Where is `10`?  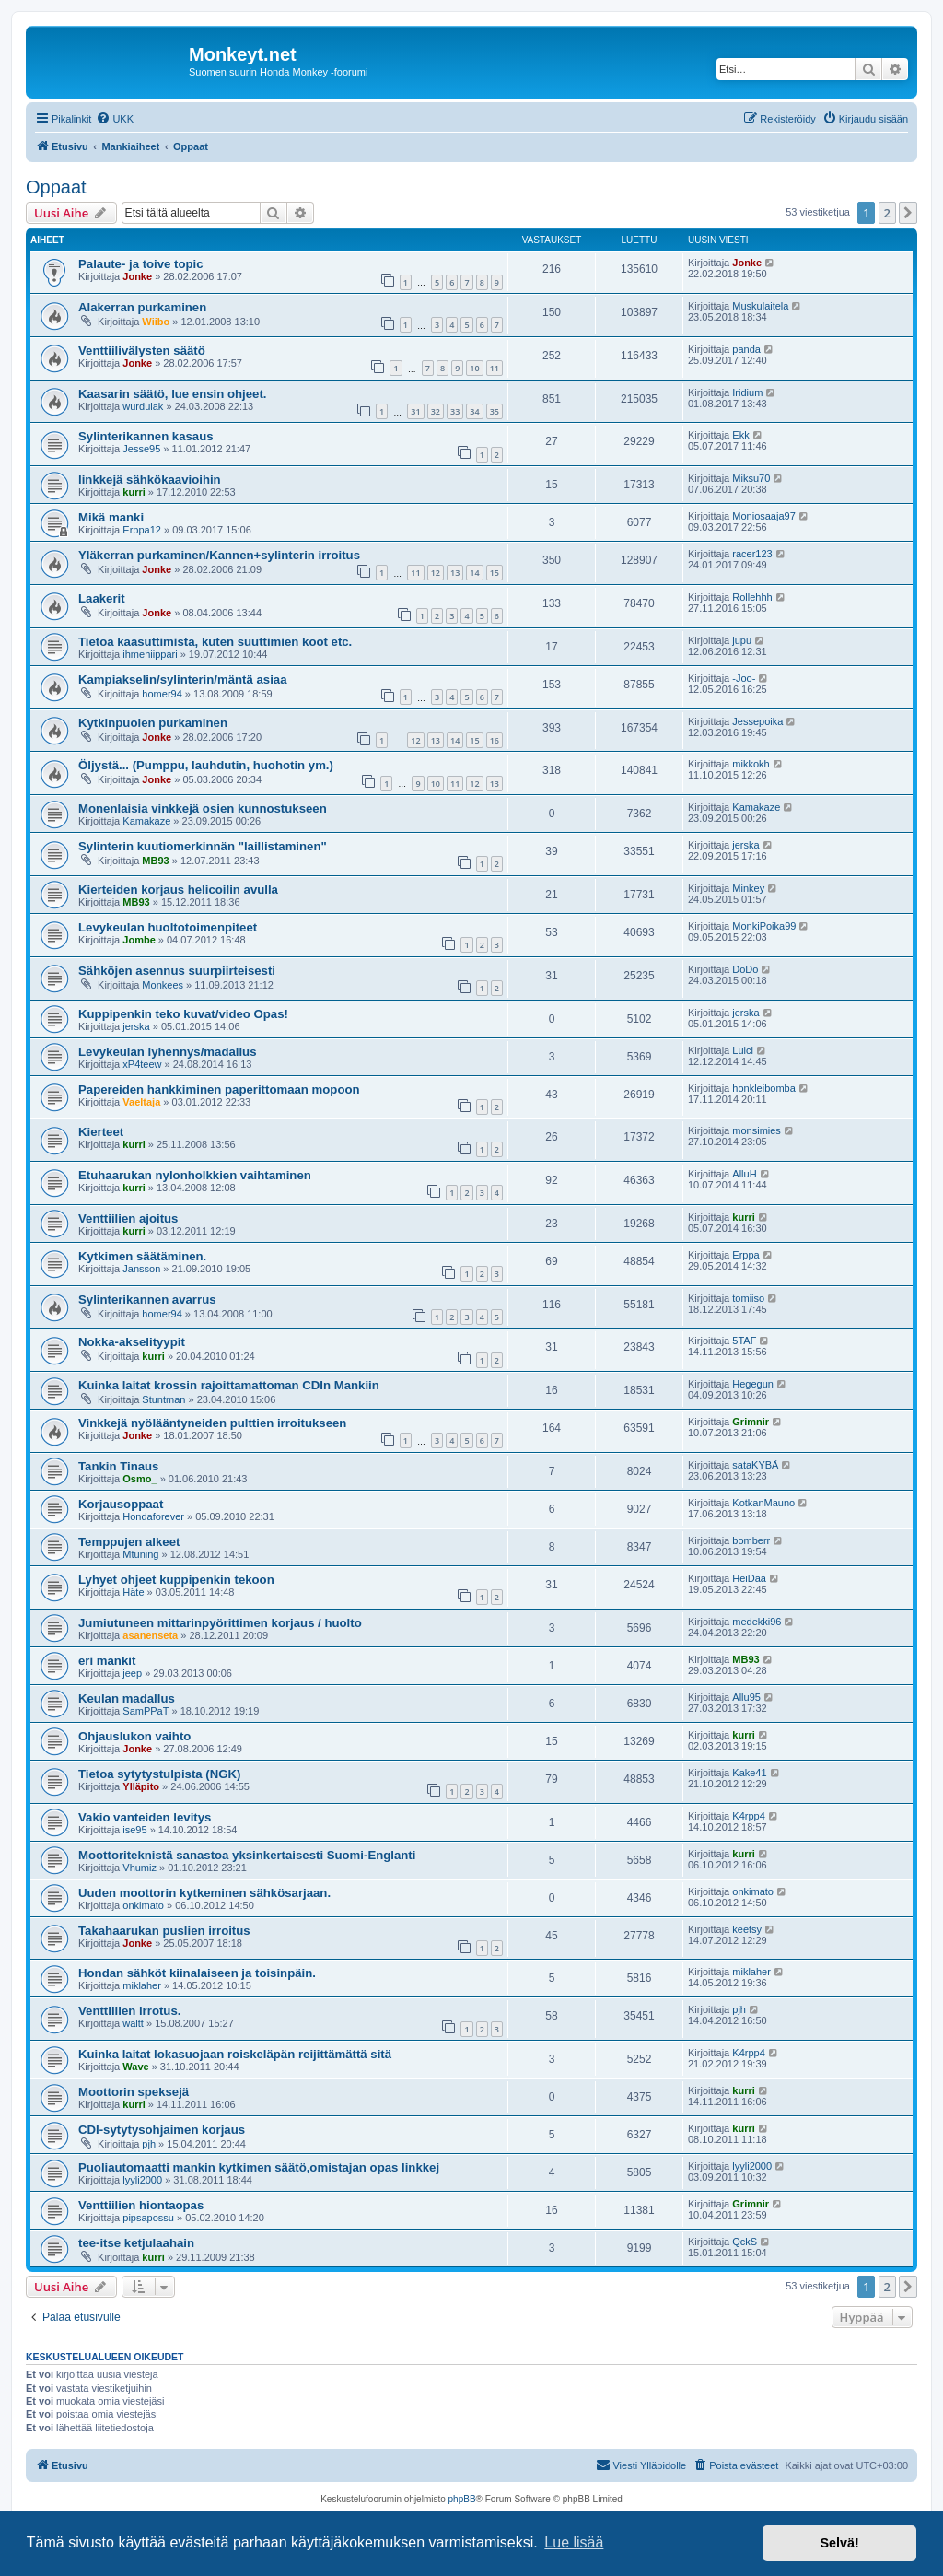 10 is located at coordinates (474, 368).